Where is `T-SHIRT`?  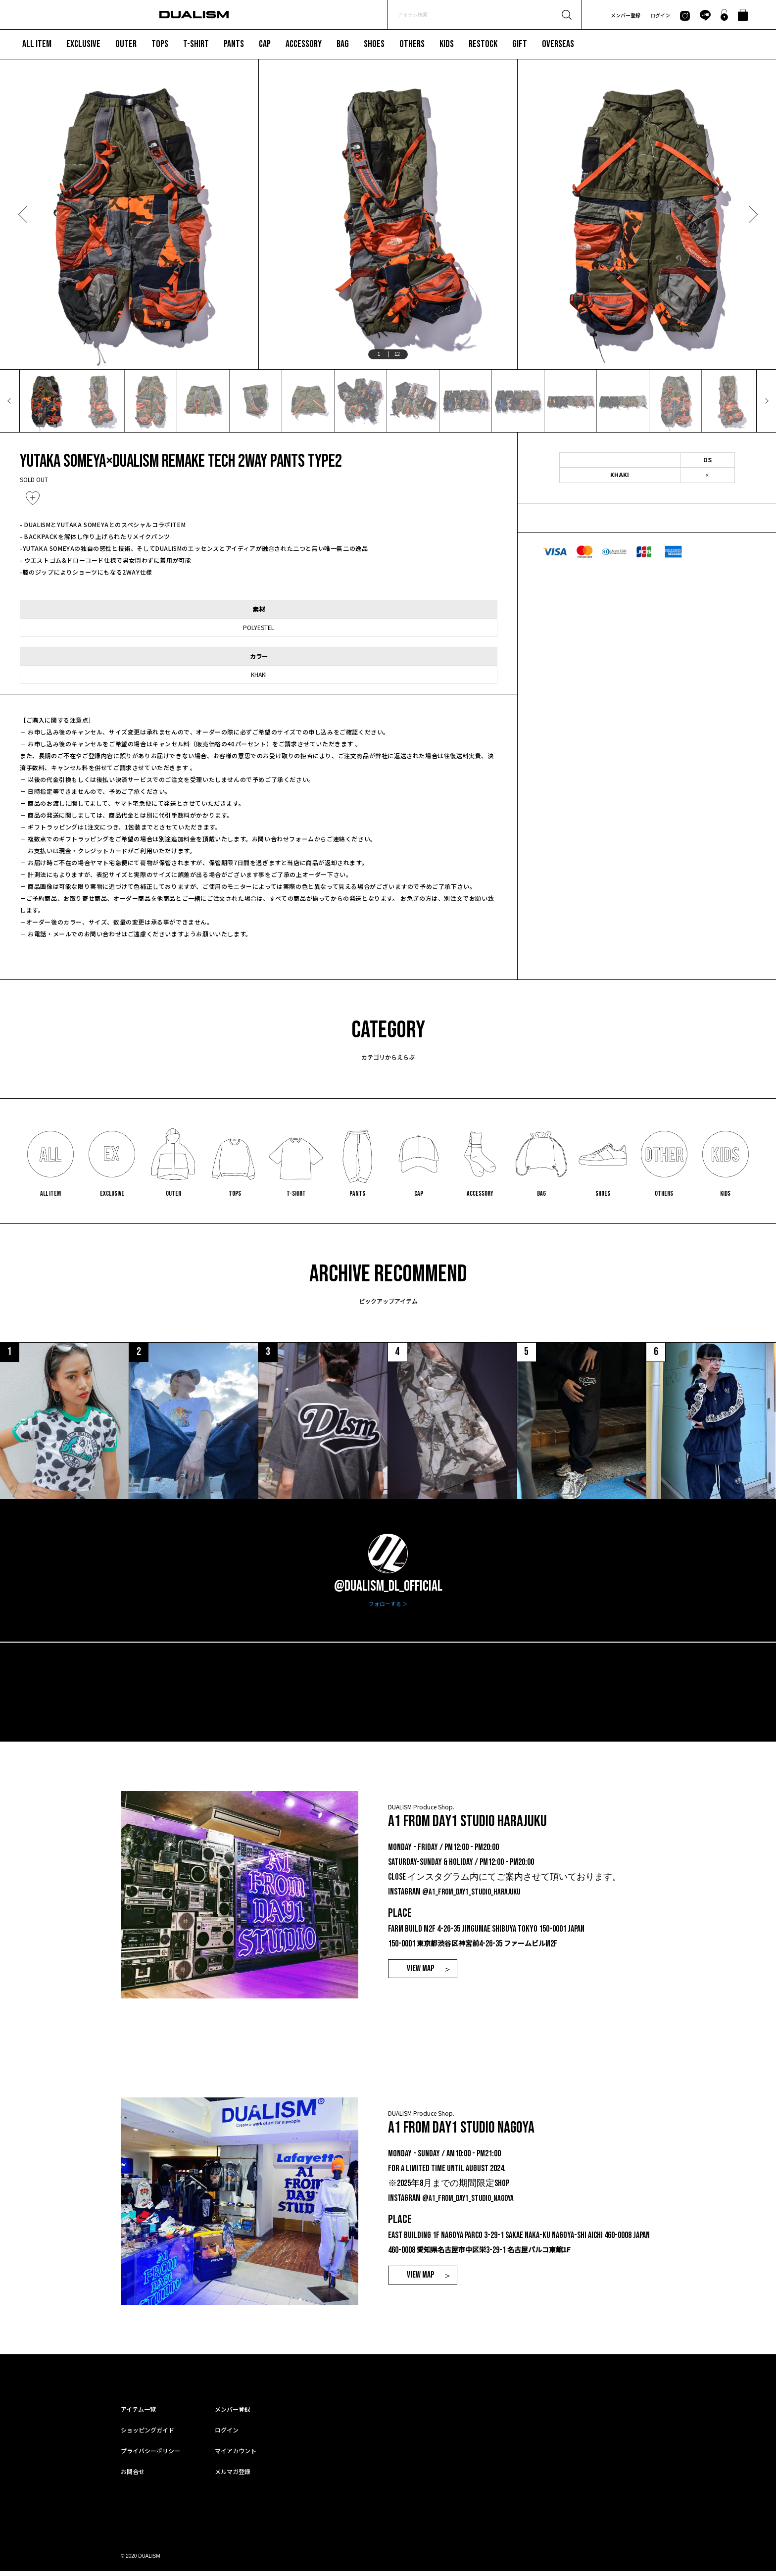 T-SHIRT is located at coordinates (196, 44).